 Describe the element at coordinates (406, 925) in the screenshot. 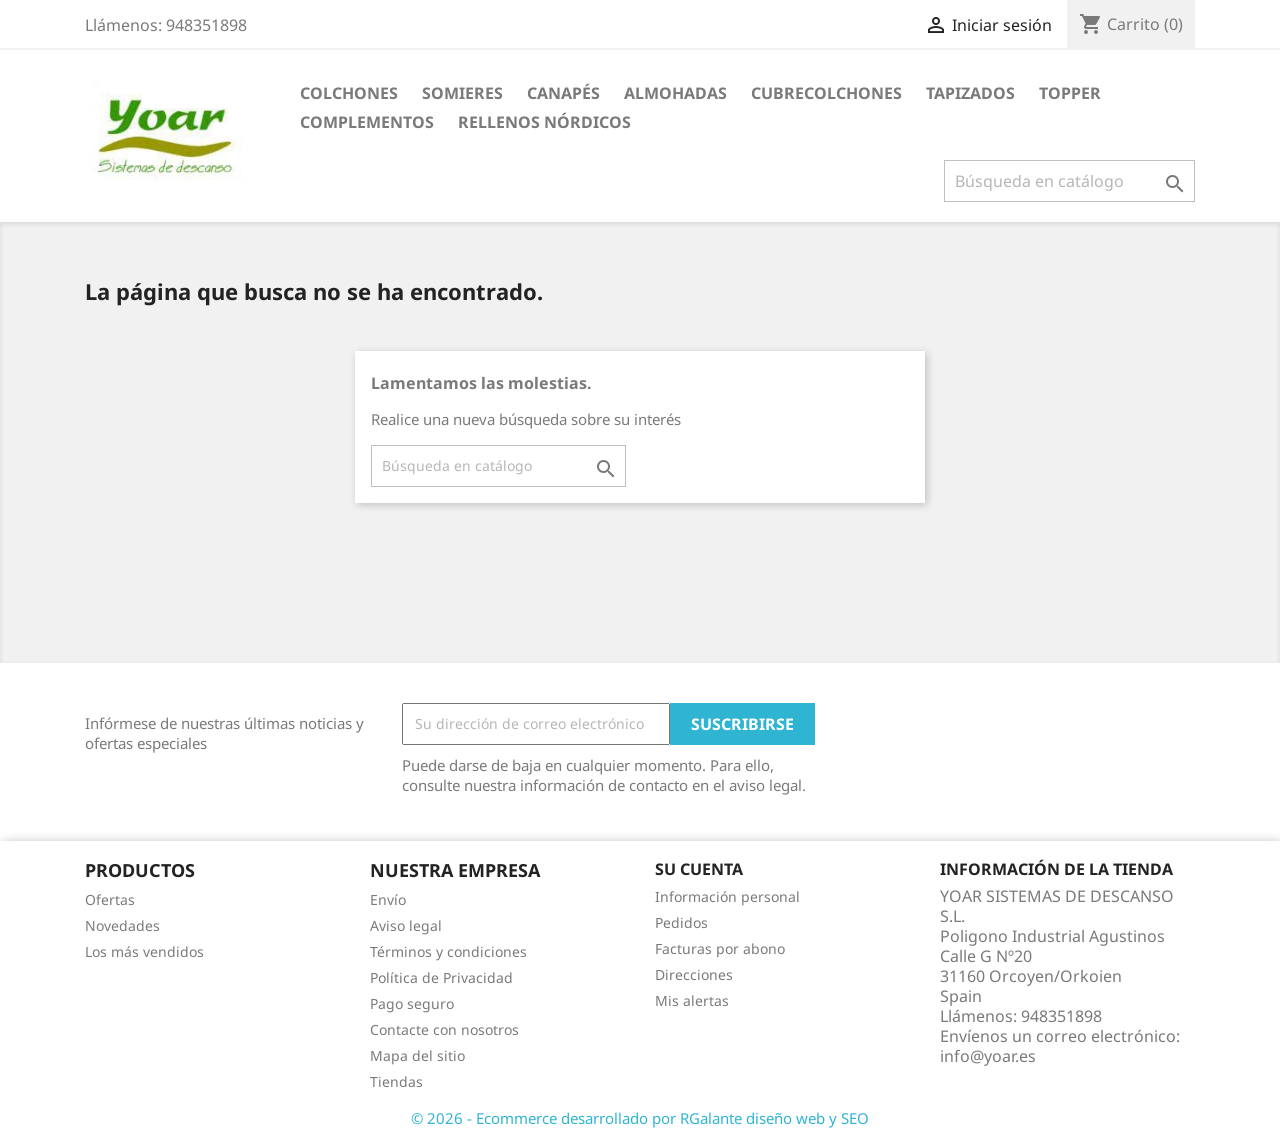

I see `Aviso legal` at that location.